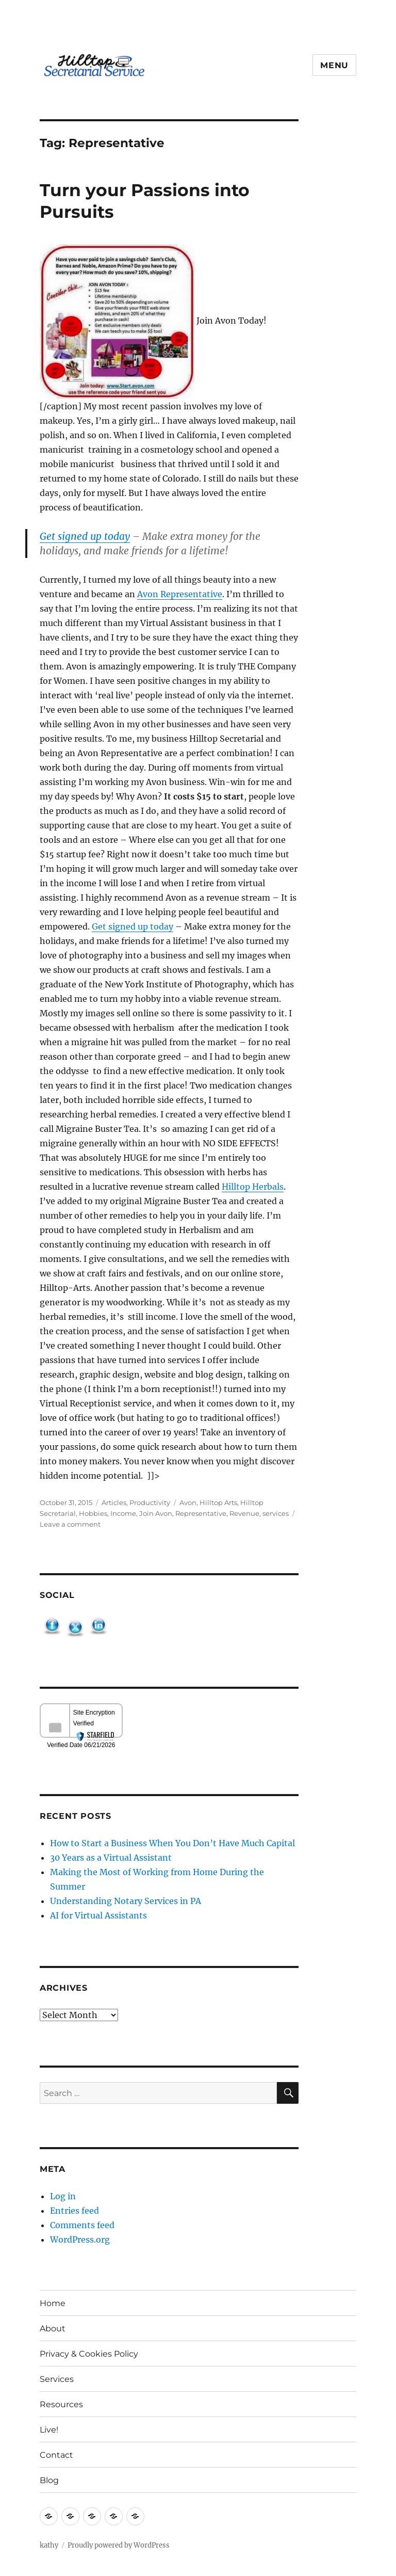 Image resolution: width=396 pixels, height=2576 pixels. I want to click on Productivity, so click(149, 1502).